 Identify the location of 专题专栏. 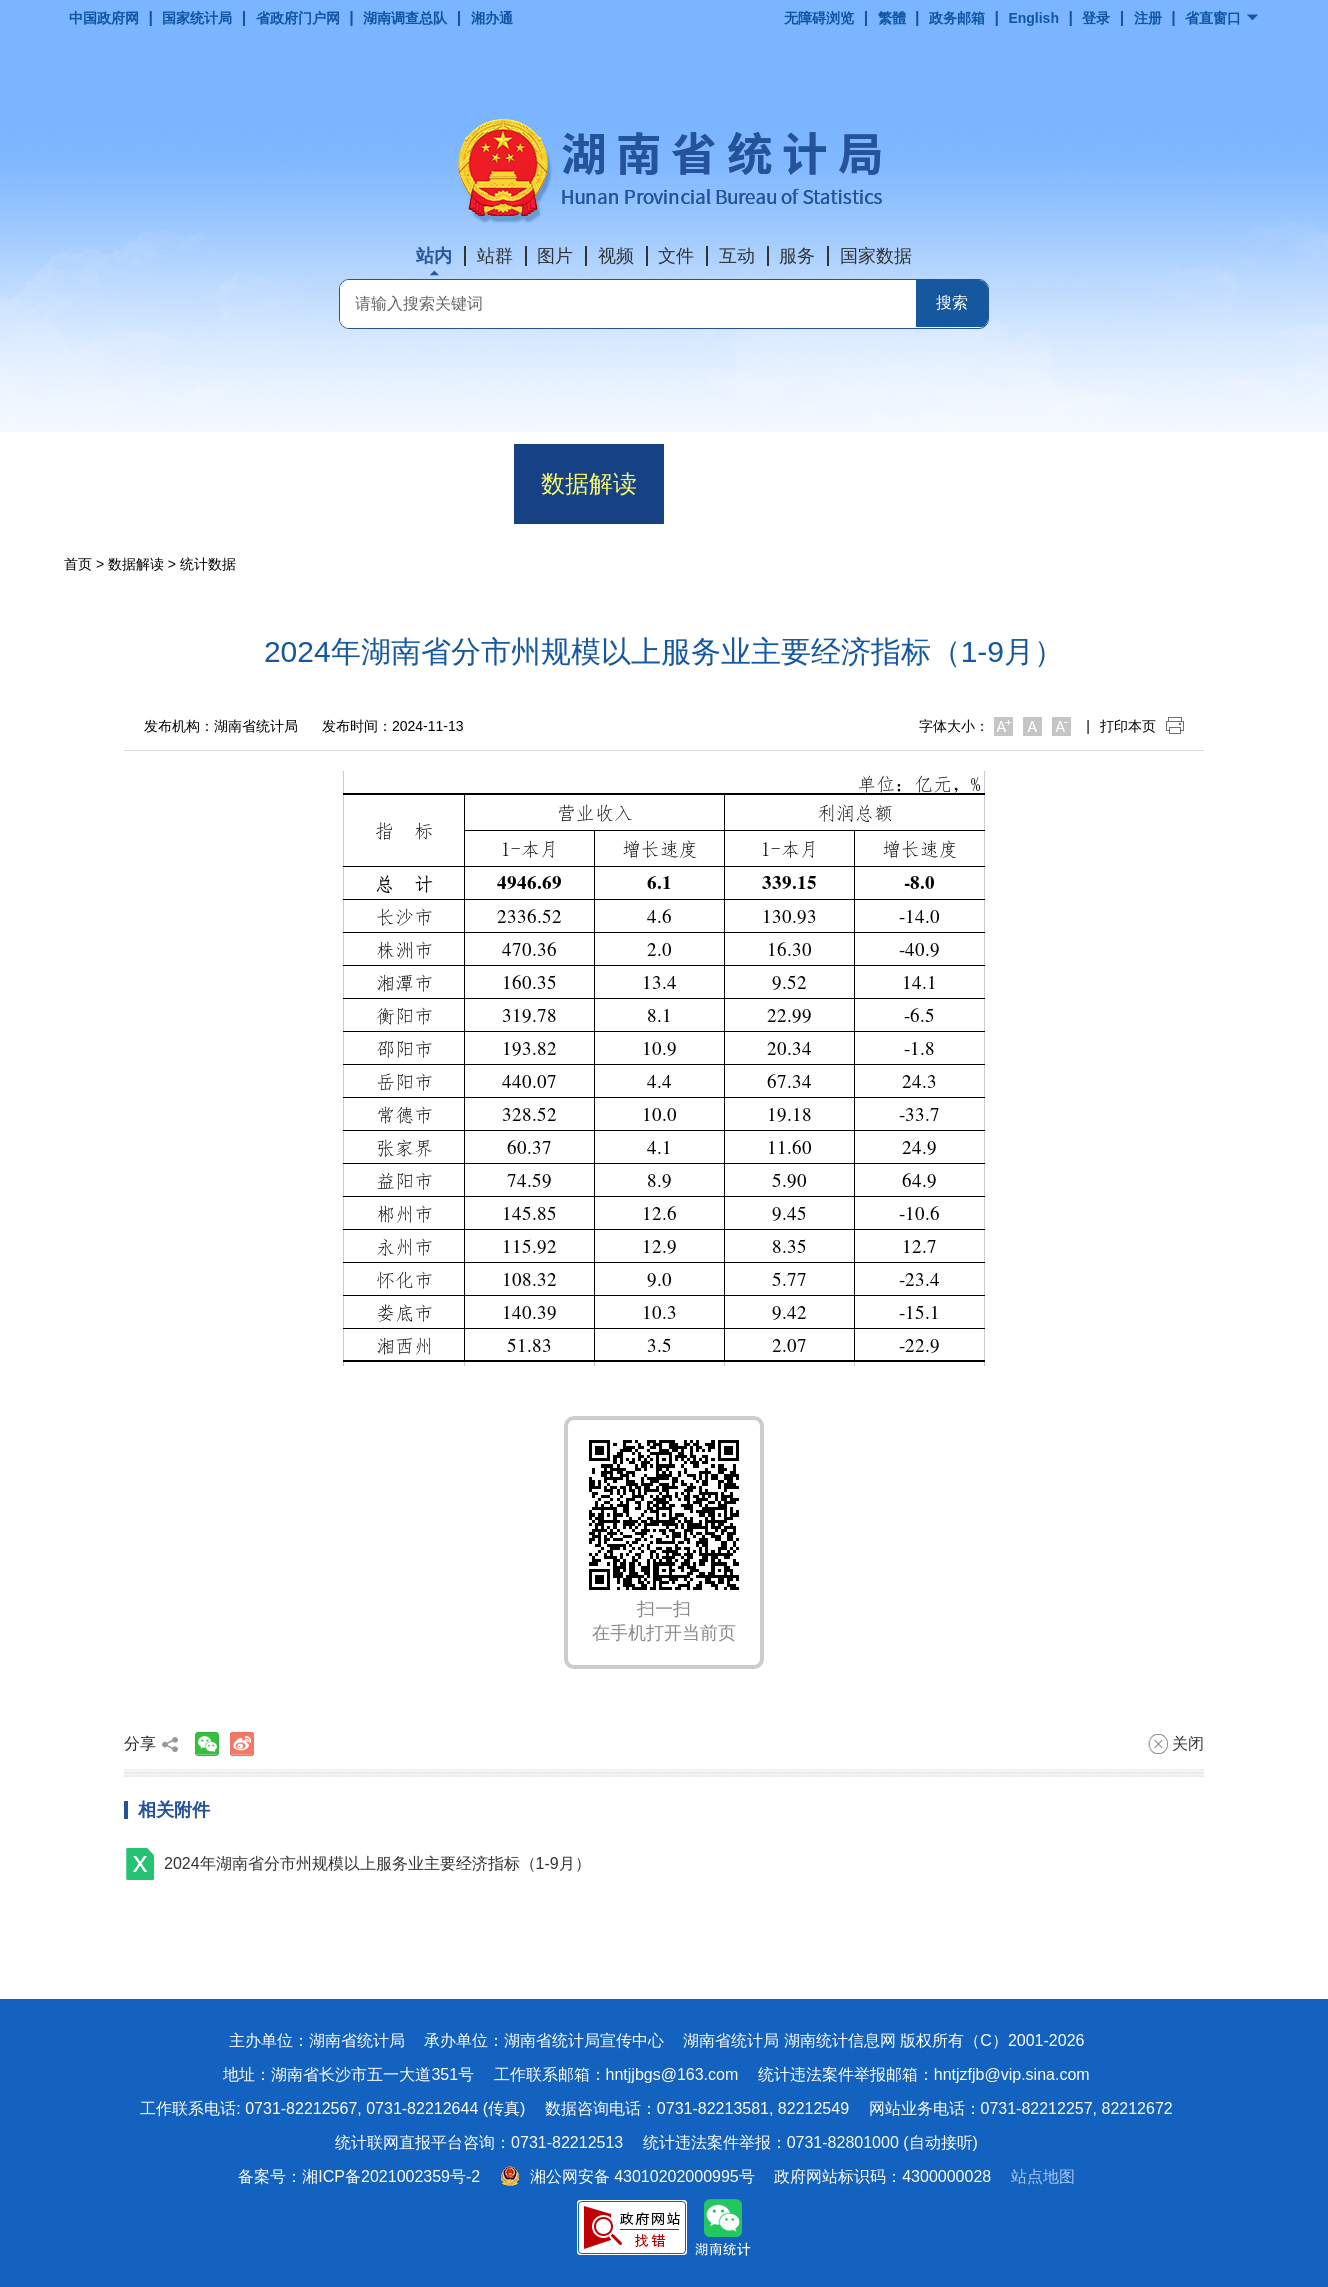
(1189, 483).